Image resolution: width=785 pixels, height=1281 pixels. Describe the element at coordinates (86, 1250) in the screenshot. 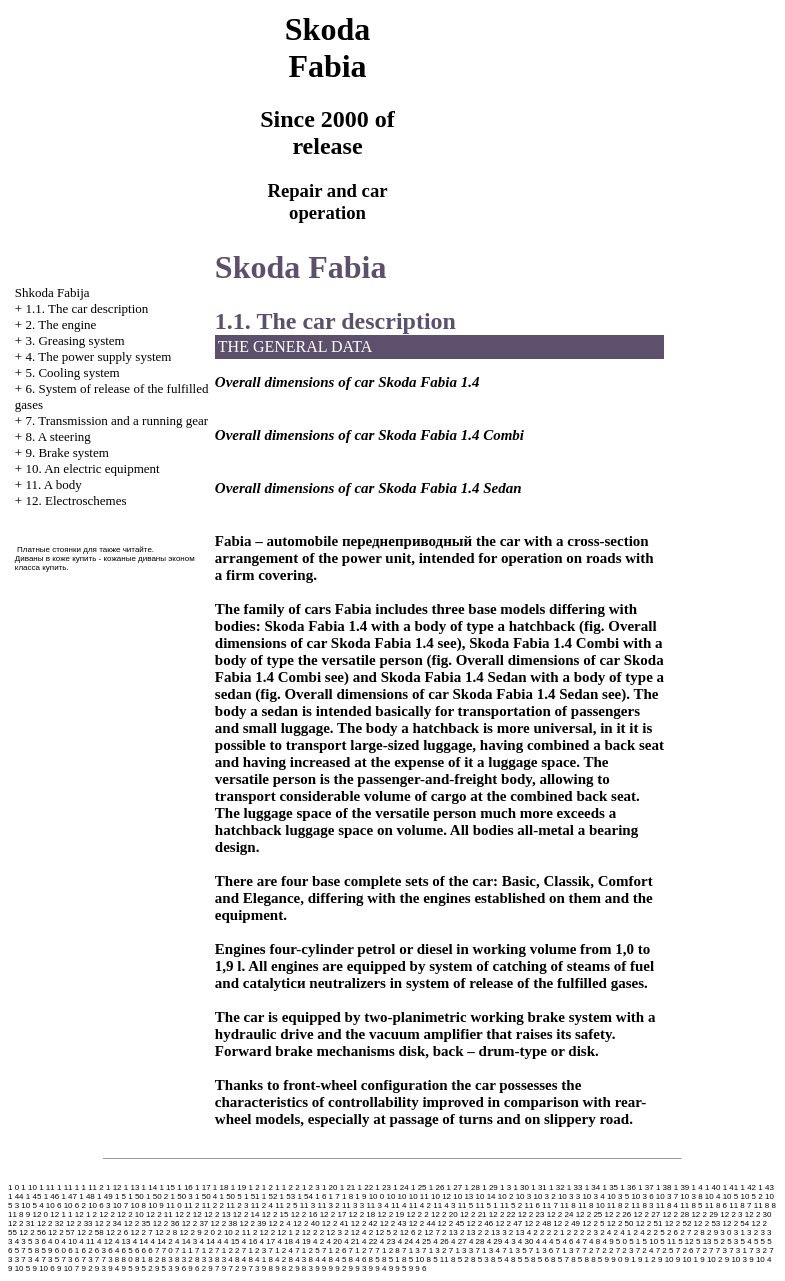

I see `6 2` at that location.